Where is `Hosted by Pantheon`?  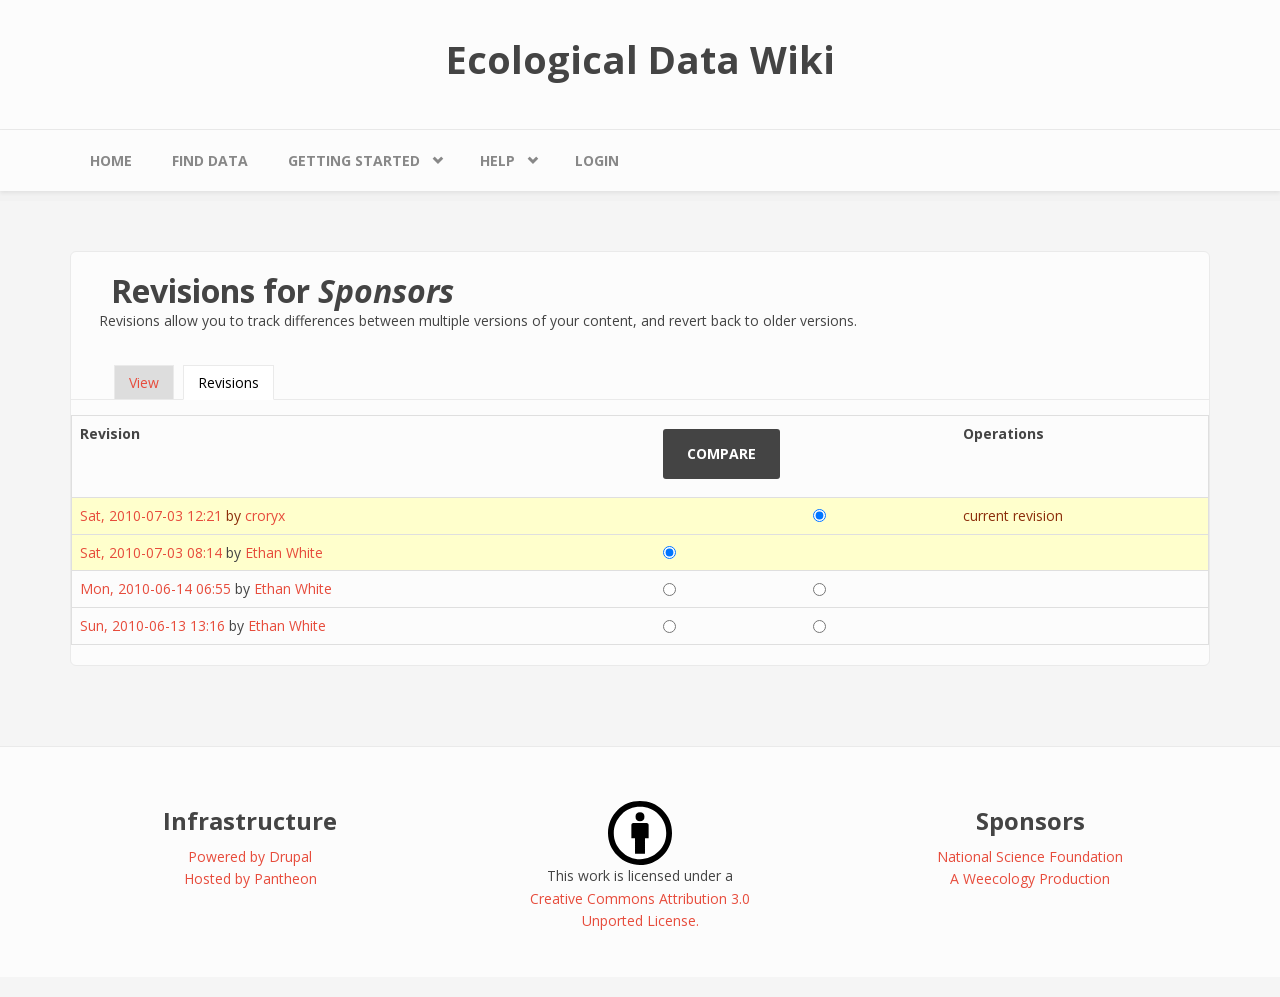 Hosted by Pantheon is located at coordinates (250, 878).